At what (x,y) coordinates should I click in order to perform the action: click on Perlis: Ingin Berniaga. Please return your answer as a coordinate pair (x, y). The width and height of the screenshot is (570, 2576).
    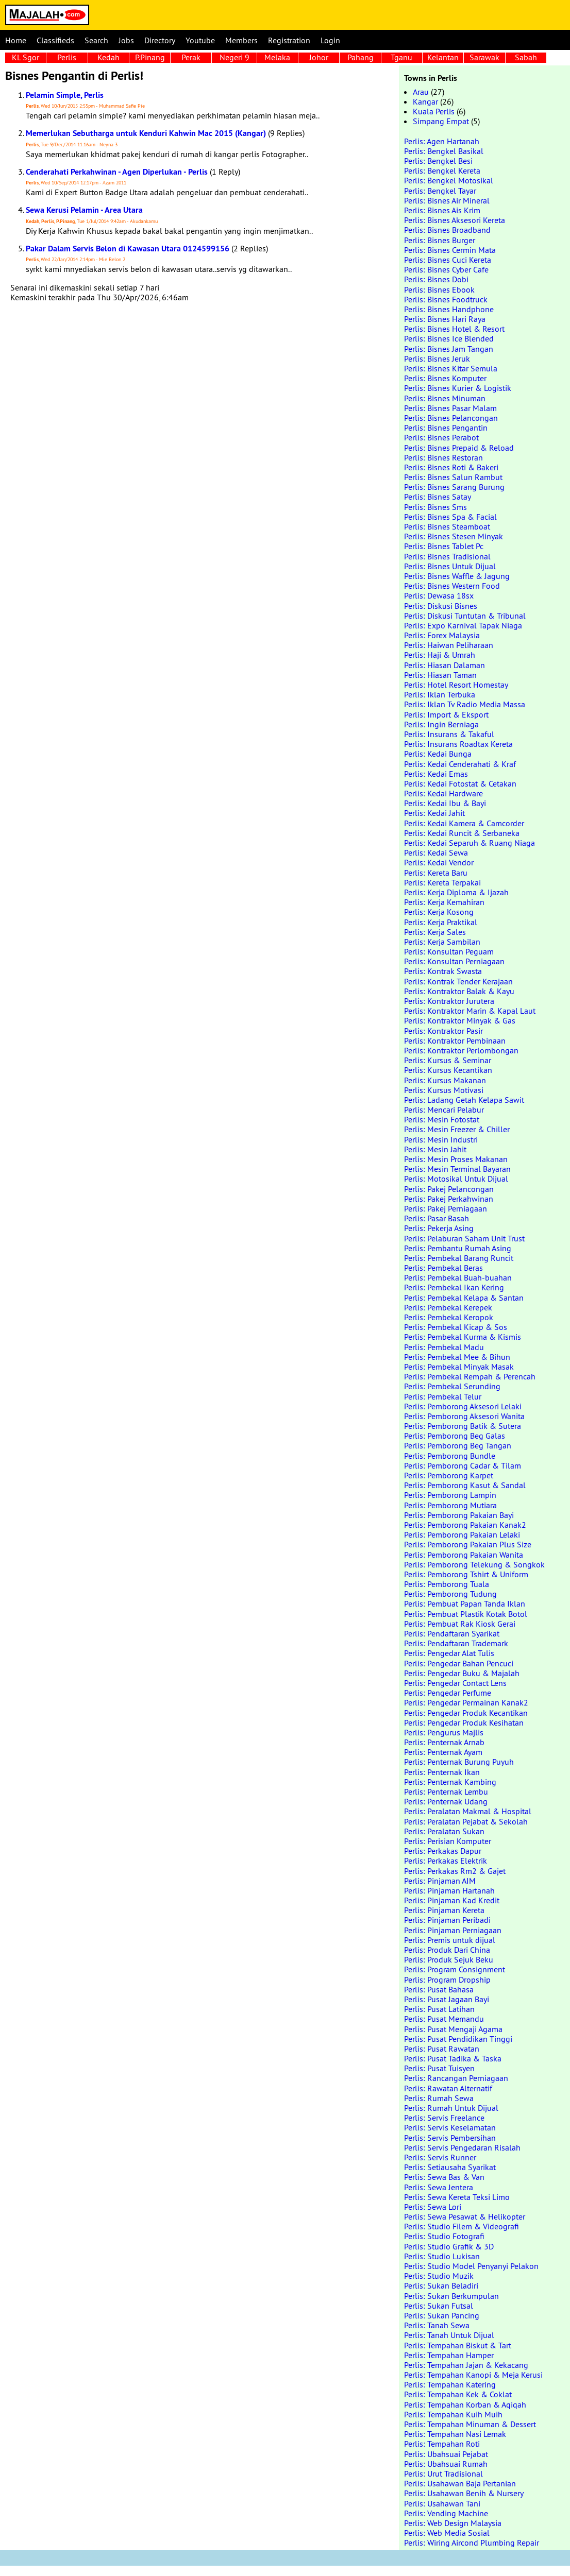
    Looking at the image, I should click on (441, 724).